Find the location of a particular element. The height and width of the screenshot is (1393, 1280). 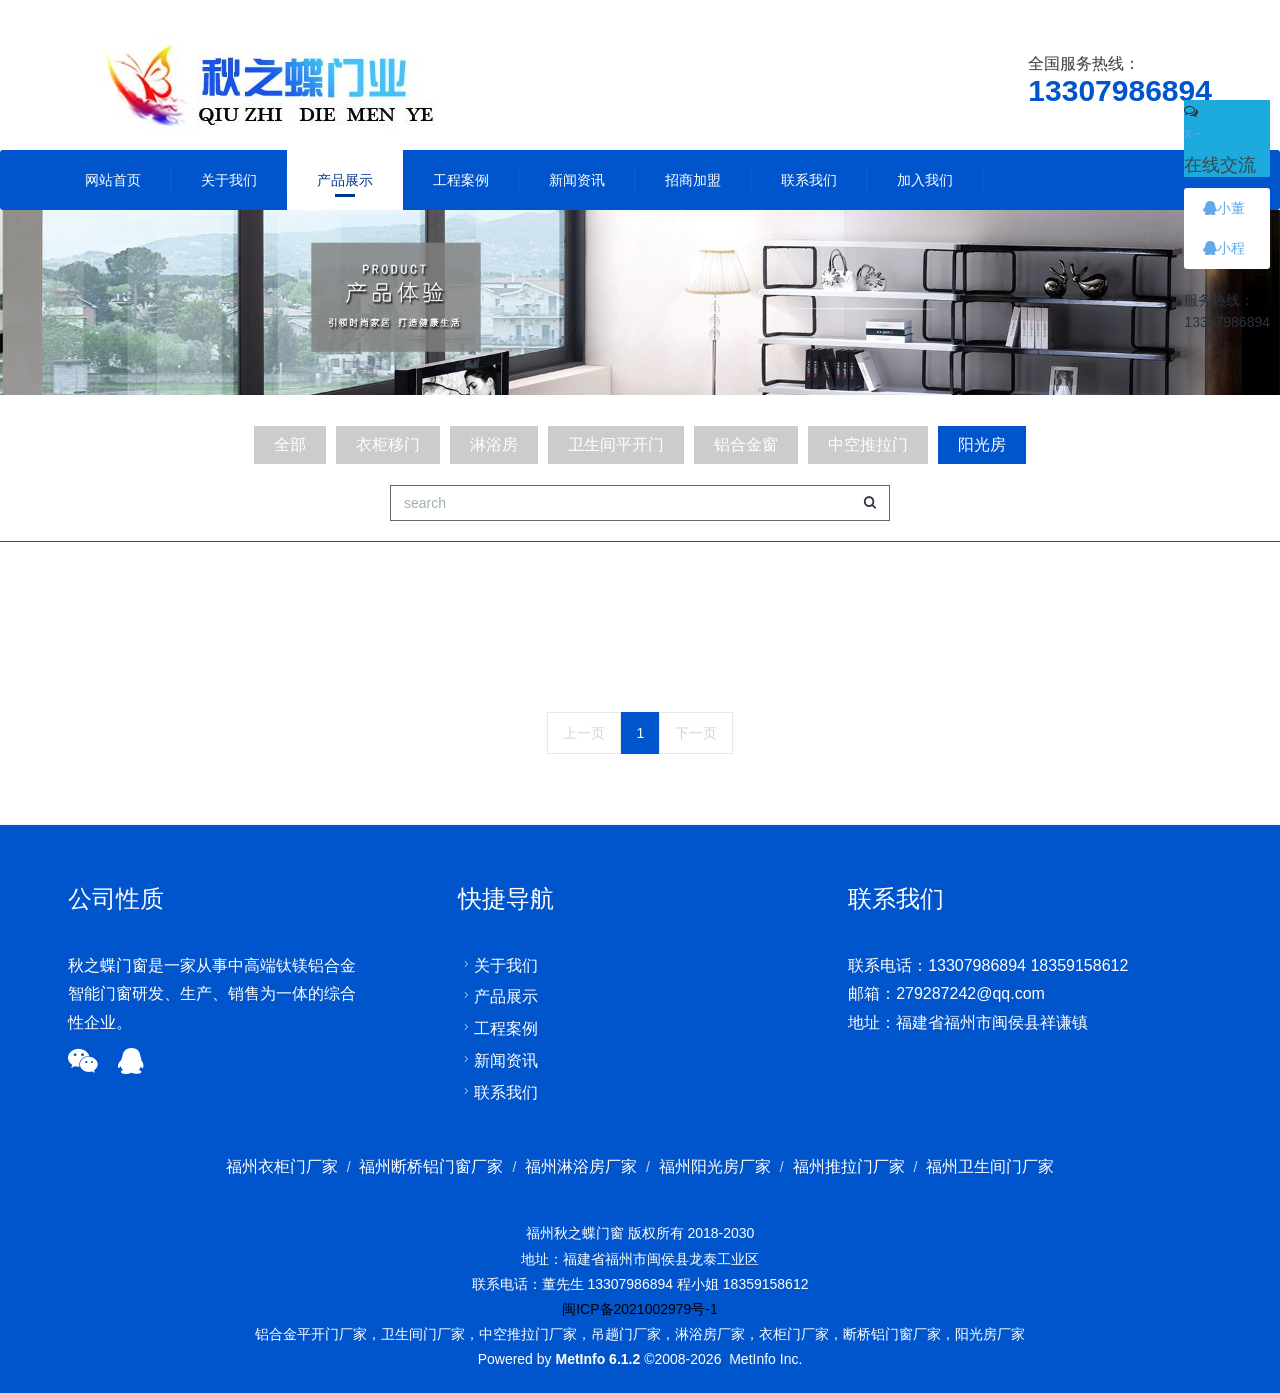

招商加盟 is located at coordinates (693, 180).